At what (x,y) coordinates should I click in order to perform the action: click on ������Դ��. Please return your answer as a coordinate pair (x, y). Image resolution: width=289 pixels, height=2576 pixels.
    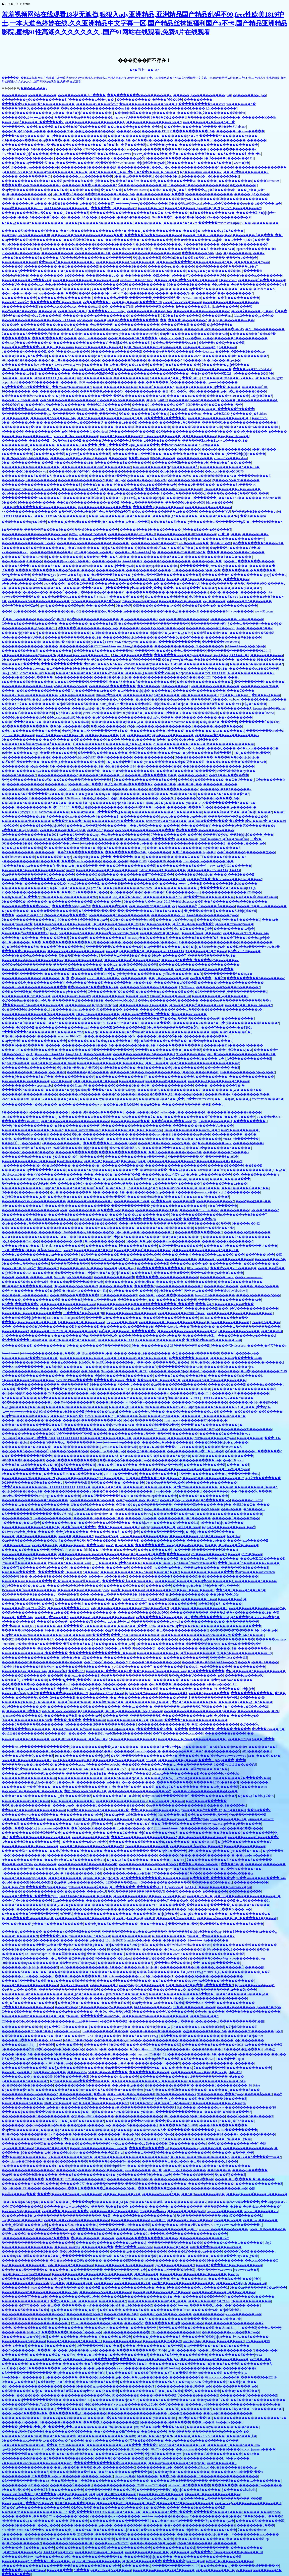
    Looking at the image, I should click on (14, 77).